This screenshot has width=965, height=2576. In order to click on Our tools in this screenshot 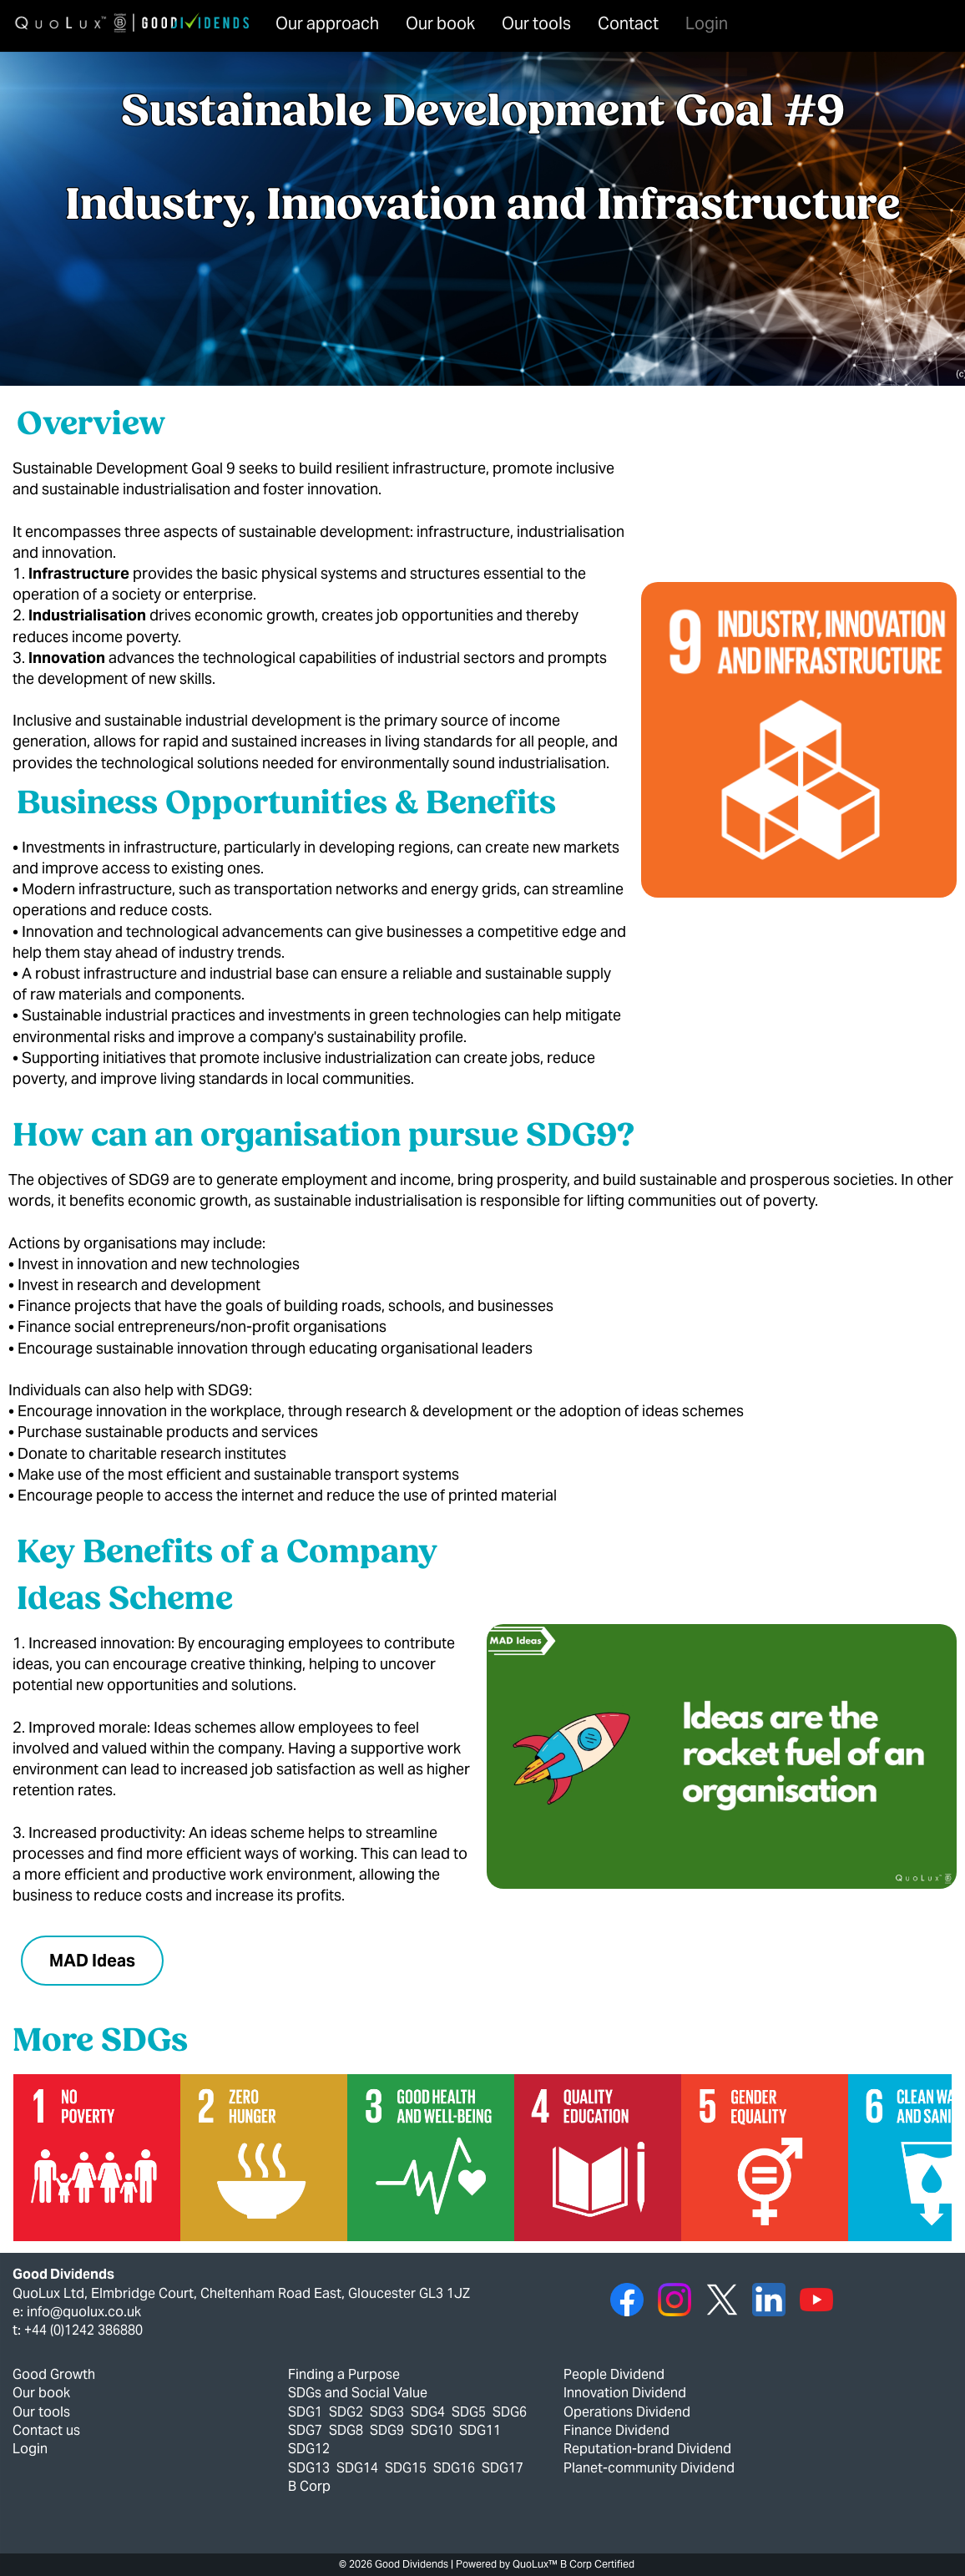, I will do `click(536, 23)`.